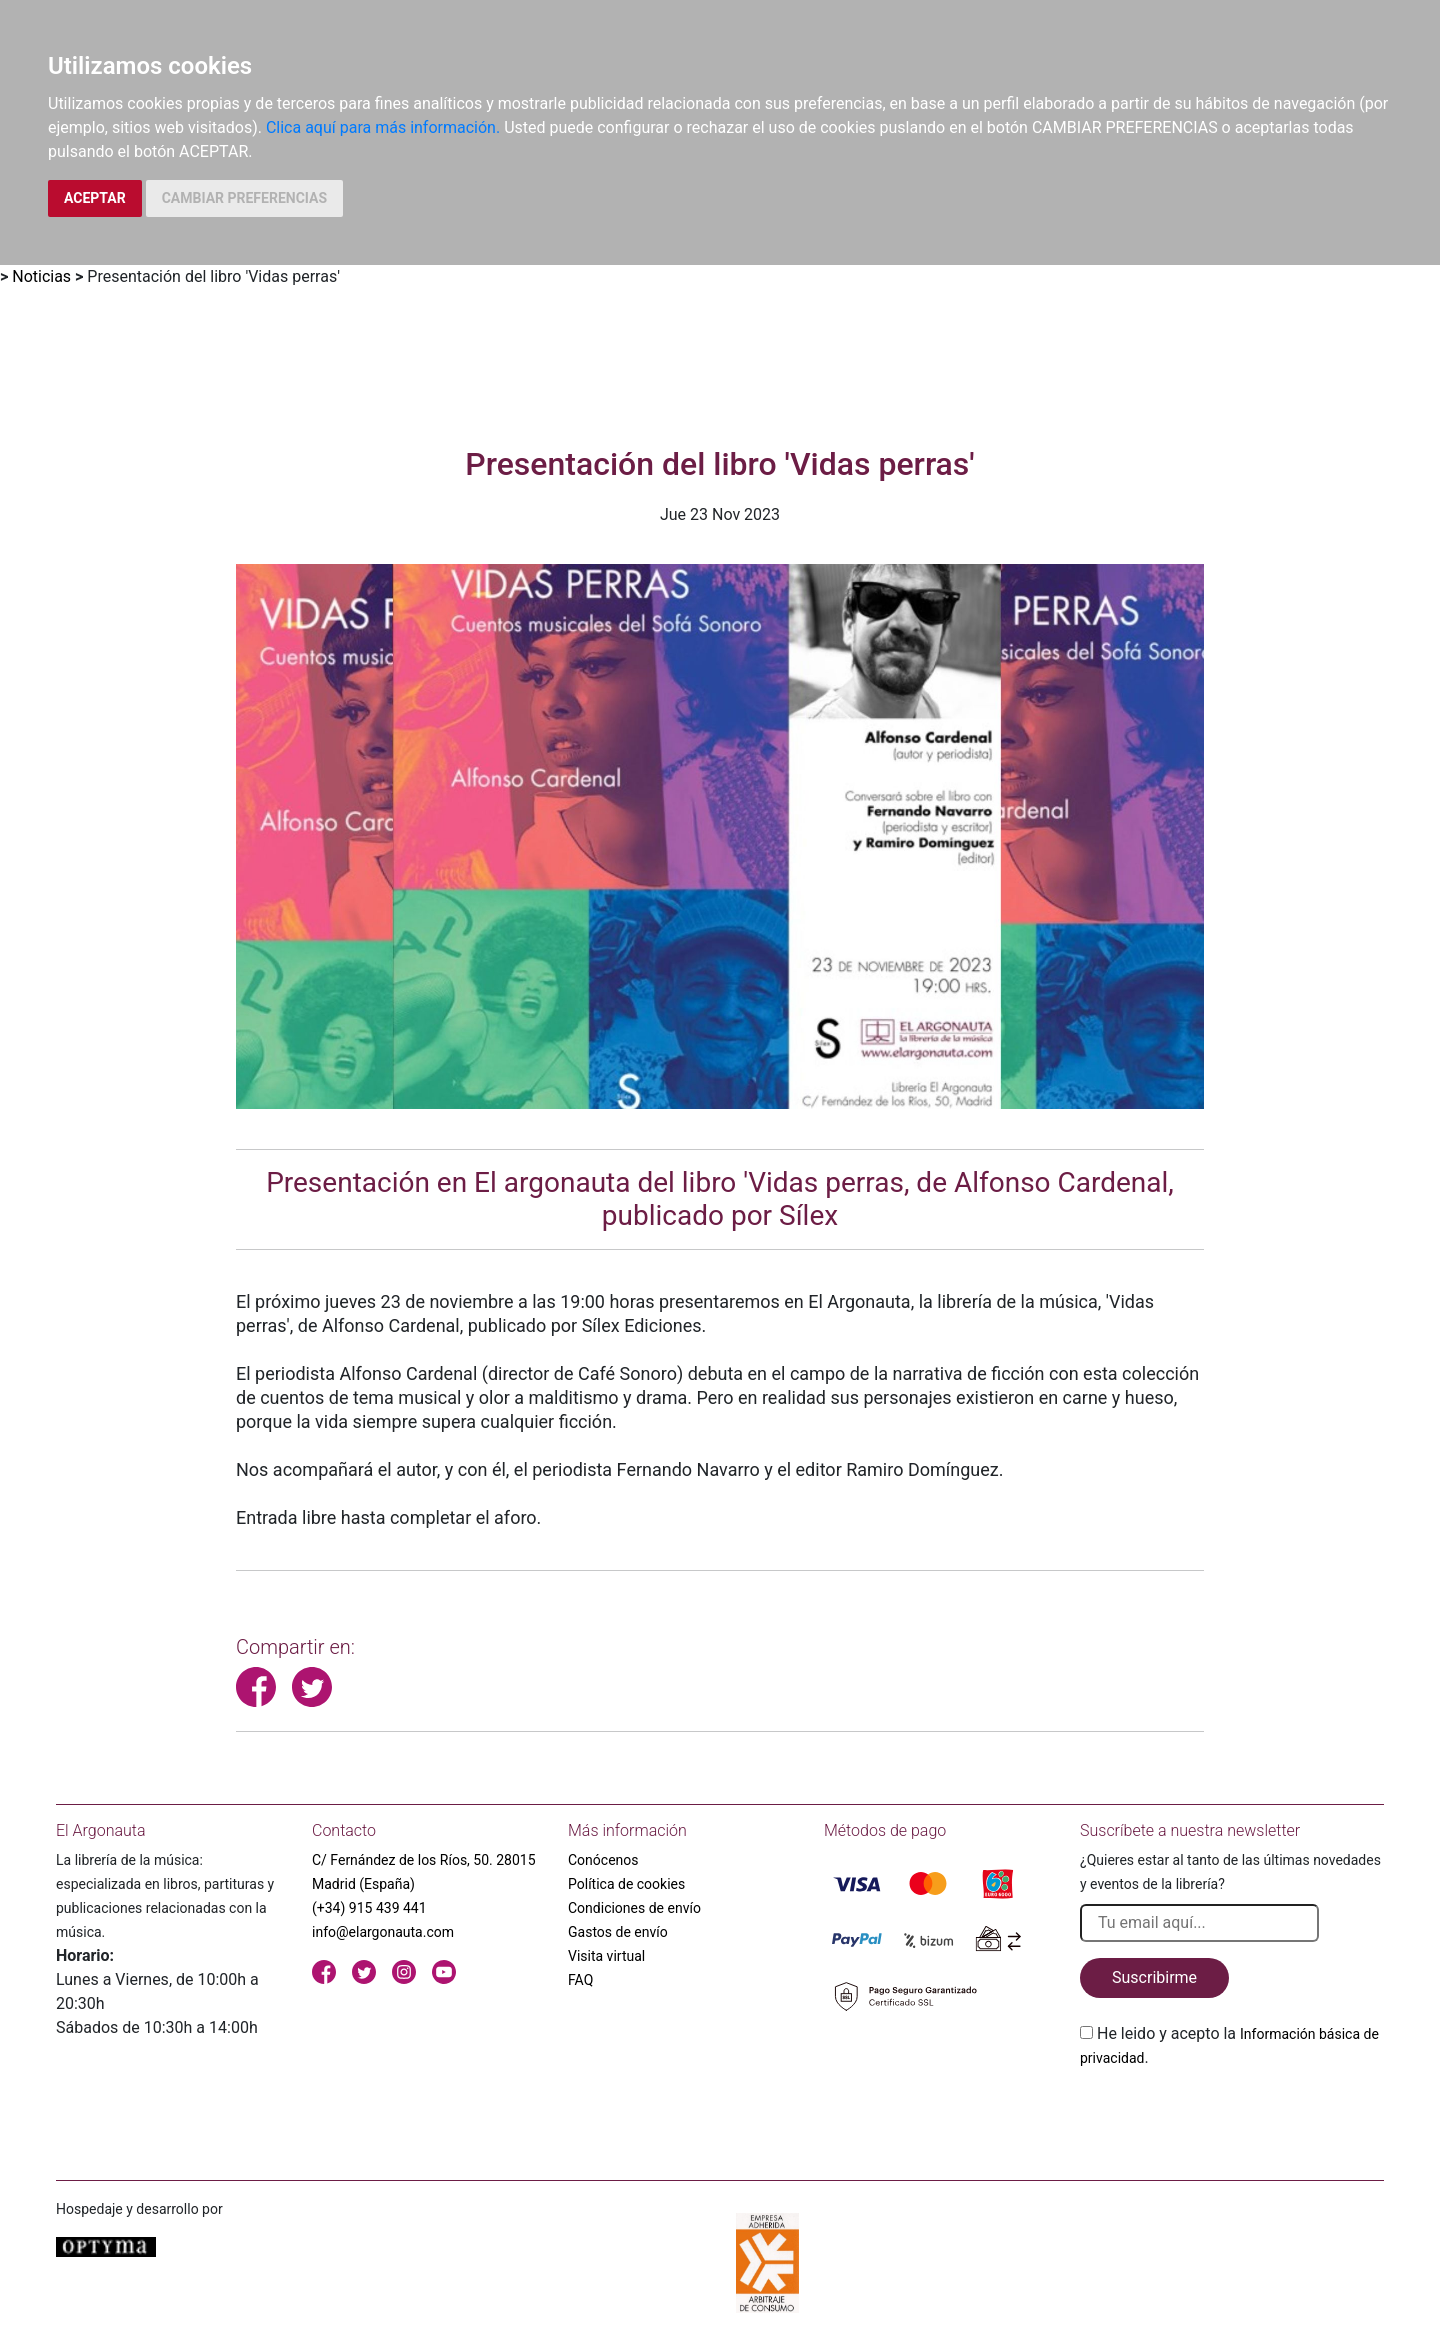  What do you see at coordinates (606, 1956) in the screenshot?
I see `Visita virtual` at bounding box center [606, 1956].